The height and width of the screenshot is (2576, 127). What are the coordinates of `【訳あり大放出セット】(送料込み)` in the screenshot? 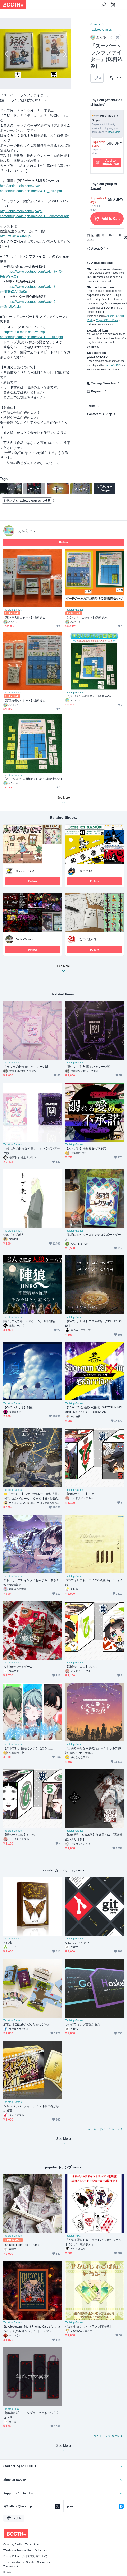 It's located at (24, 617).